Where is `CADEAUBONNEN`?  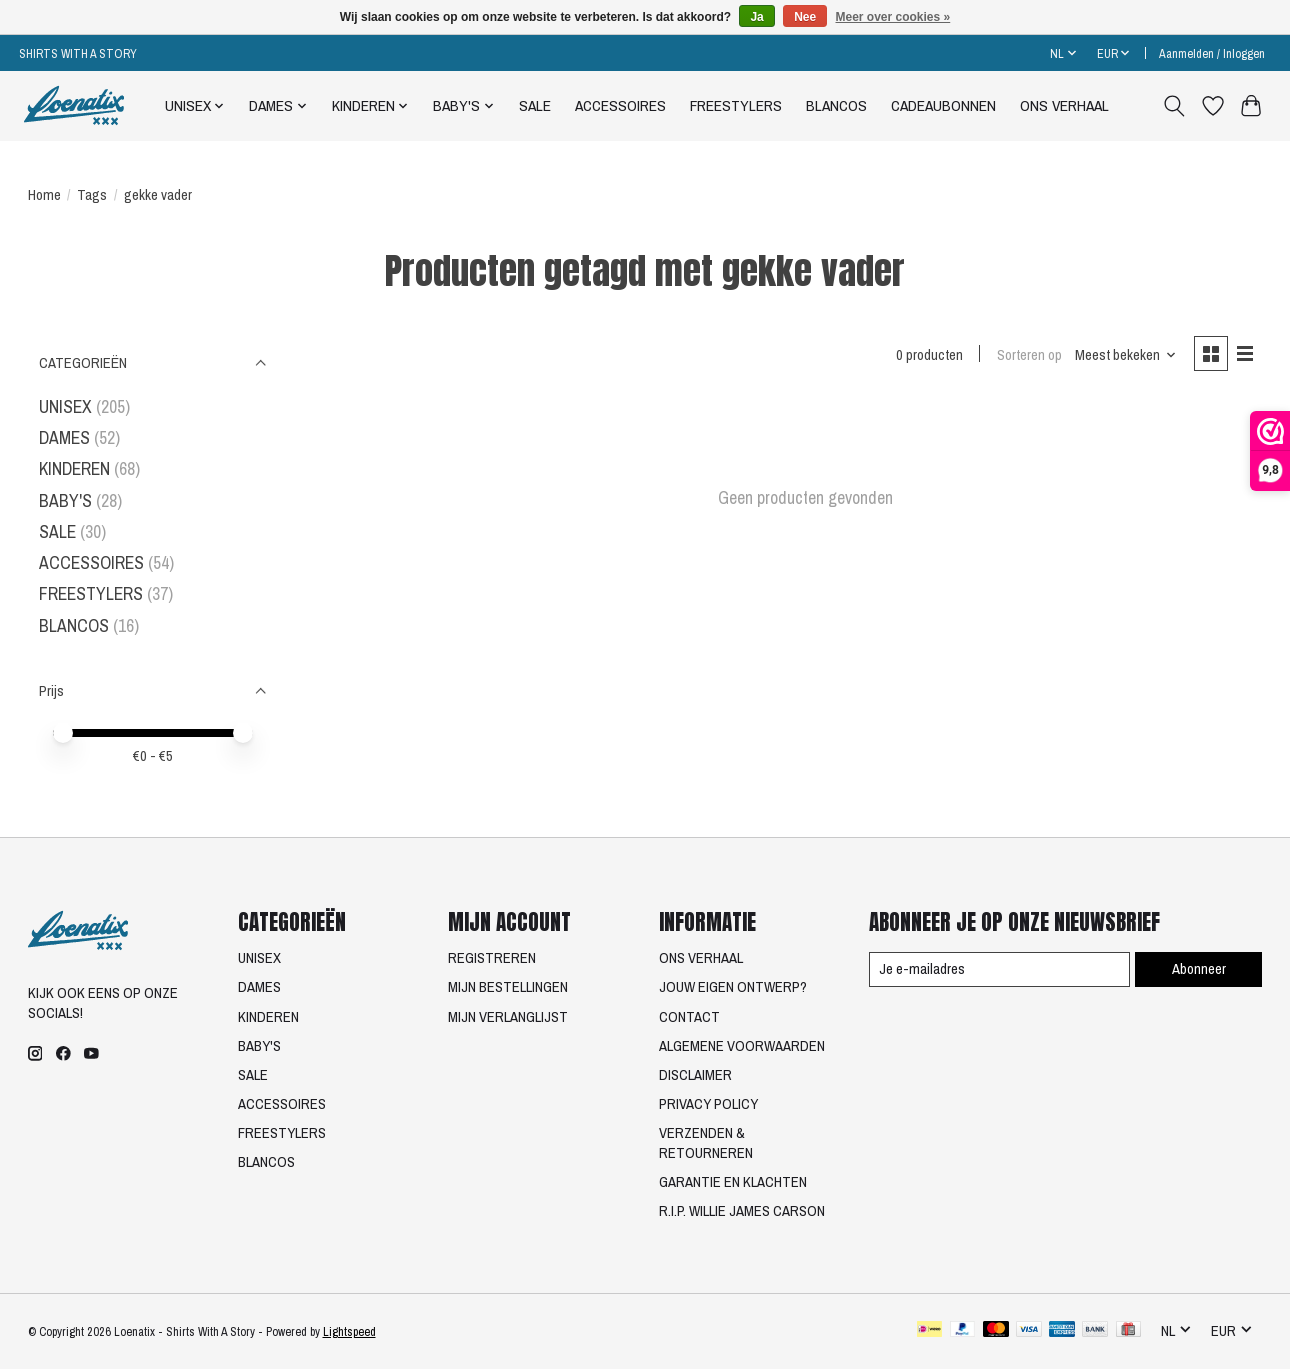
CADEAUBONNEN is located at coordinates (943, 105).